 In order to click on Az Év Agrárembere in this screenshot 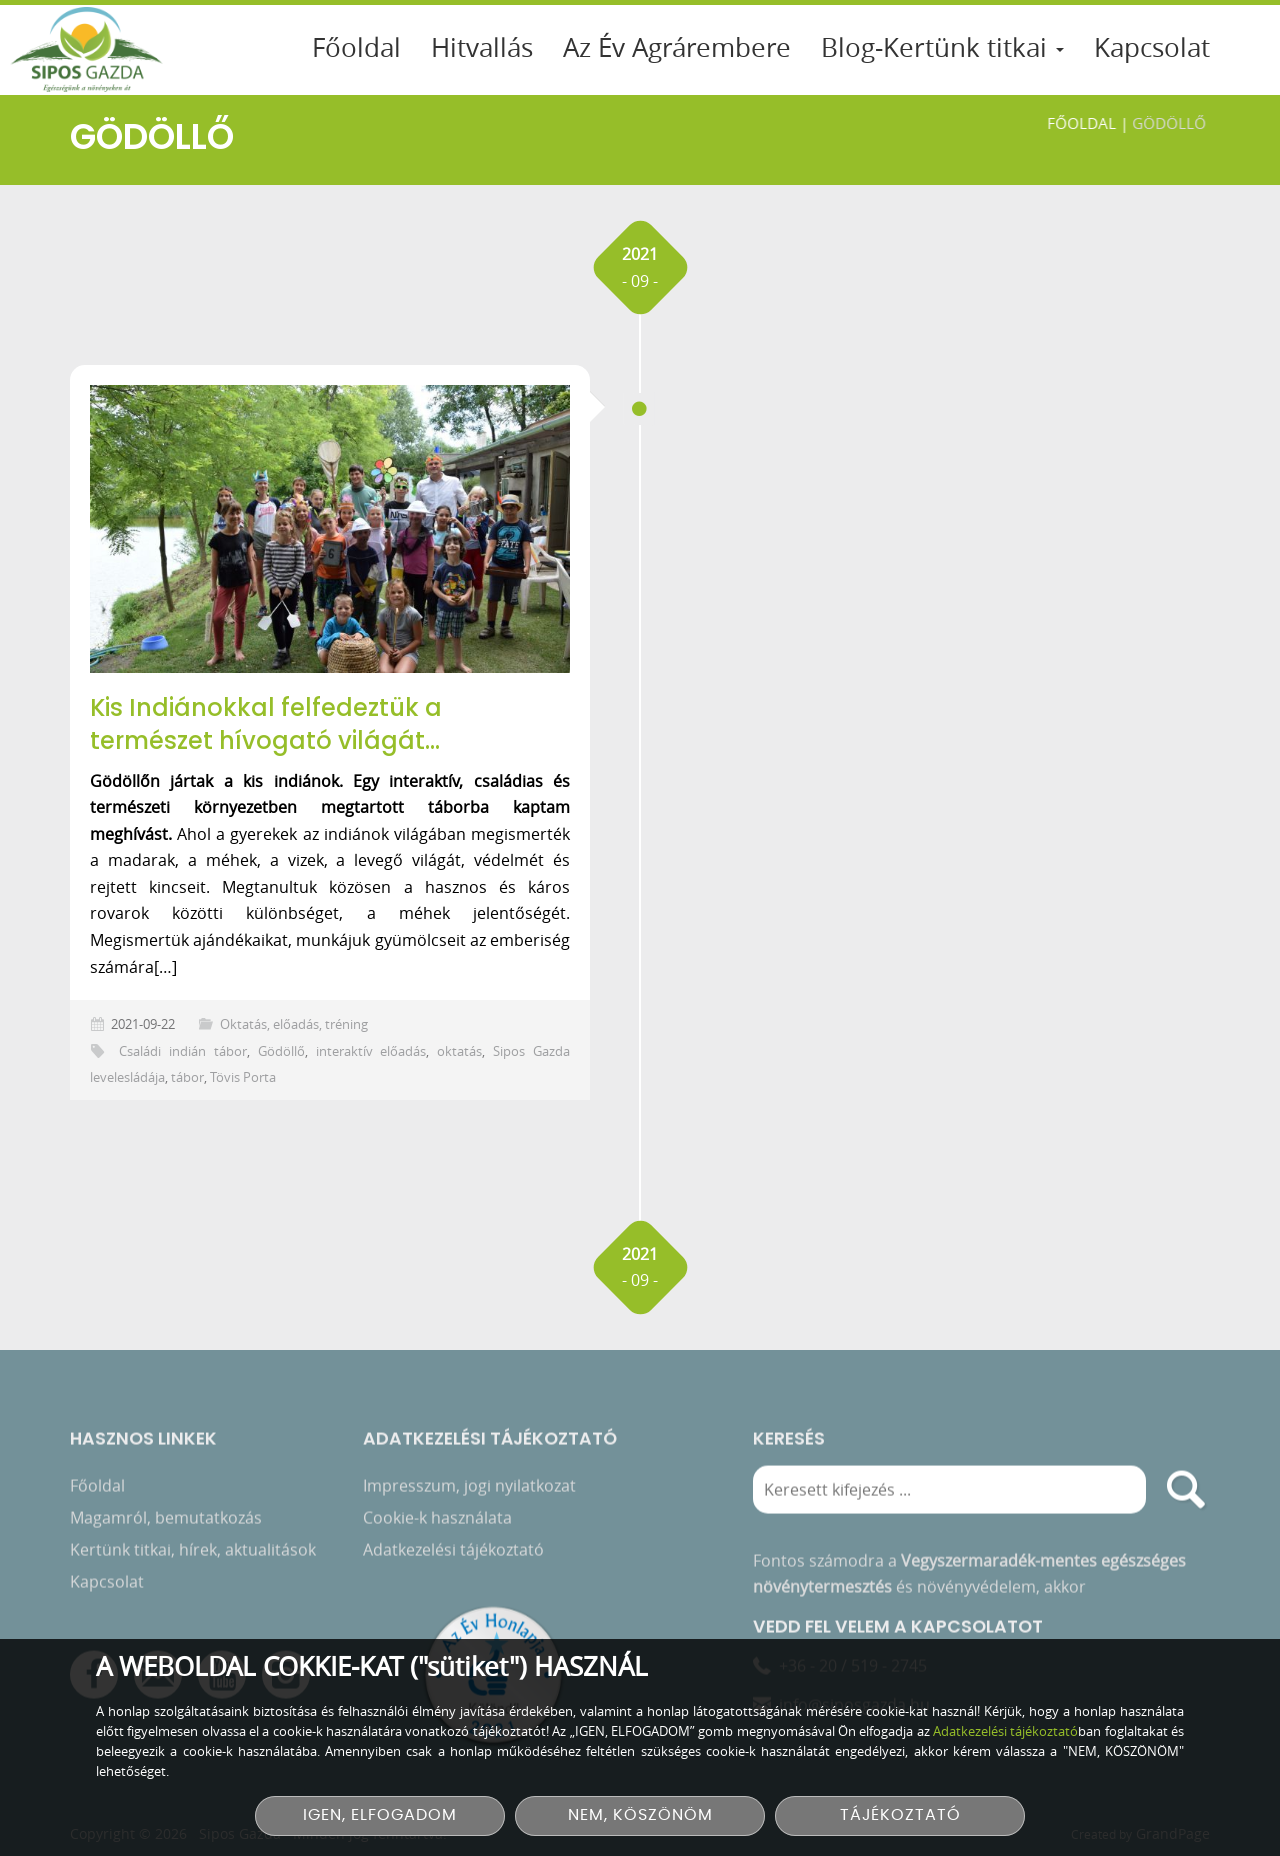, I will do `click(677, 47)`.